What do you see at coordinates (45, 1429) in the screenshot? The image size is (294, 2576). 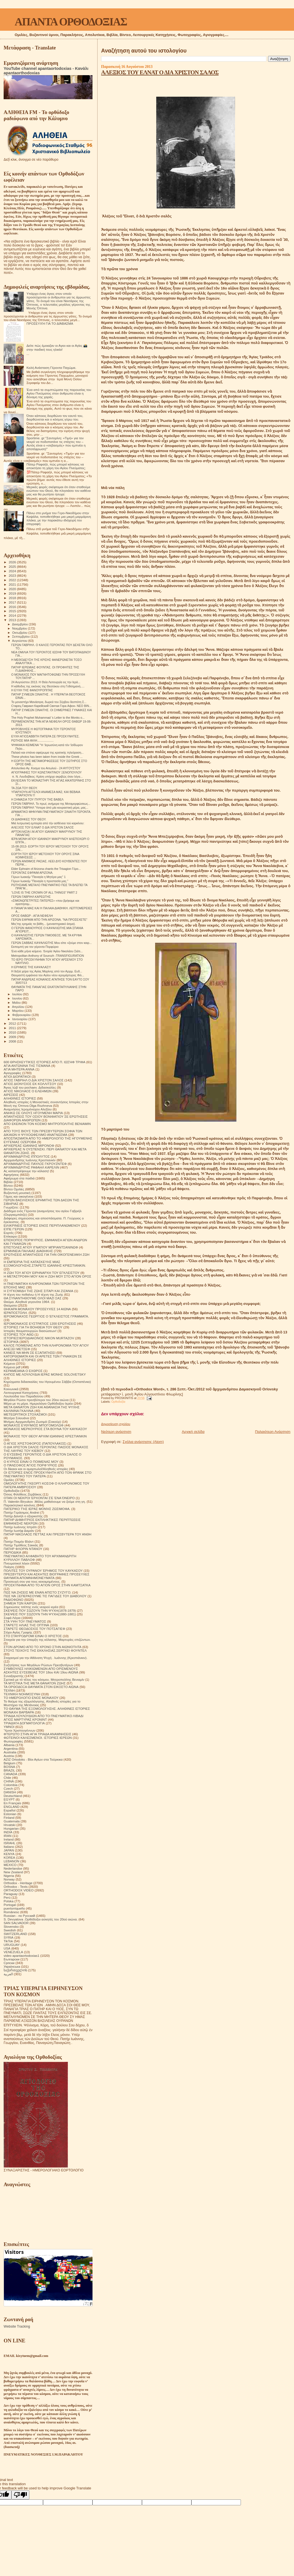 I see `ΜΟΝΑΧΟΣ ΜΕΡΚΟΥΡΙΟΣ ΣΤΑ ΒΟΥΝΑ ΤΟΥ ΚΑΥΚΑΣΟΥ` at bounding box center [45, 1429].